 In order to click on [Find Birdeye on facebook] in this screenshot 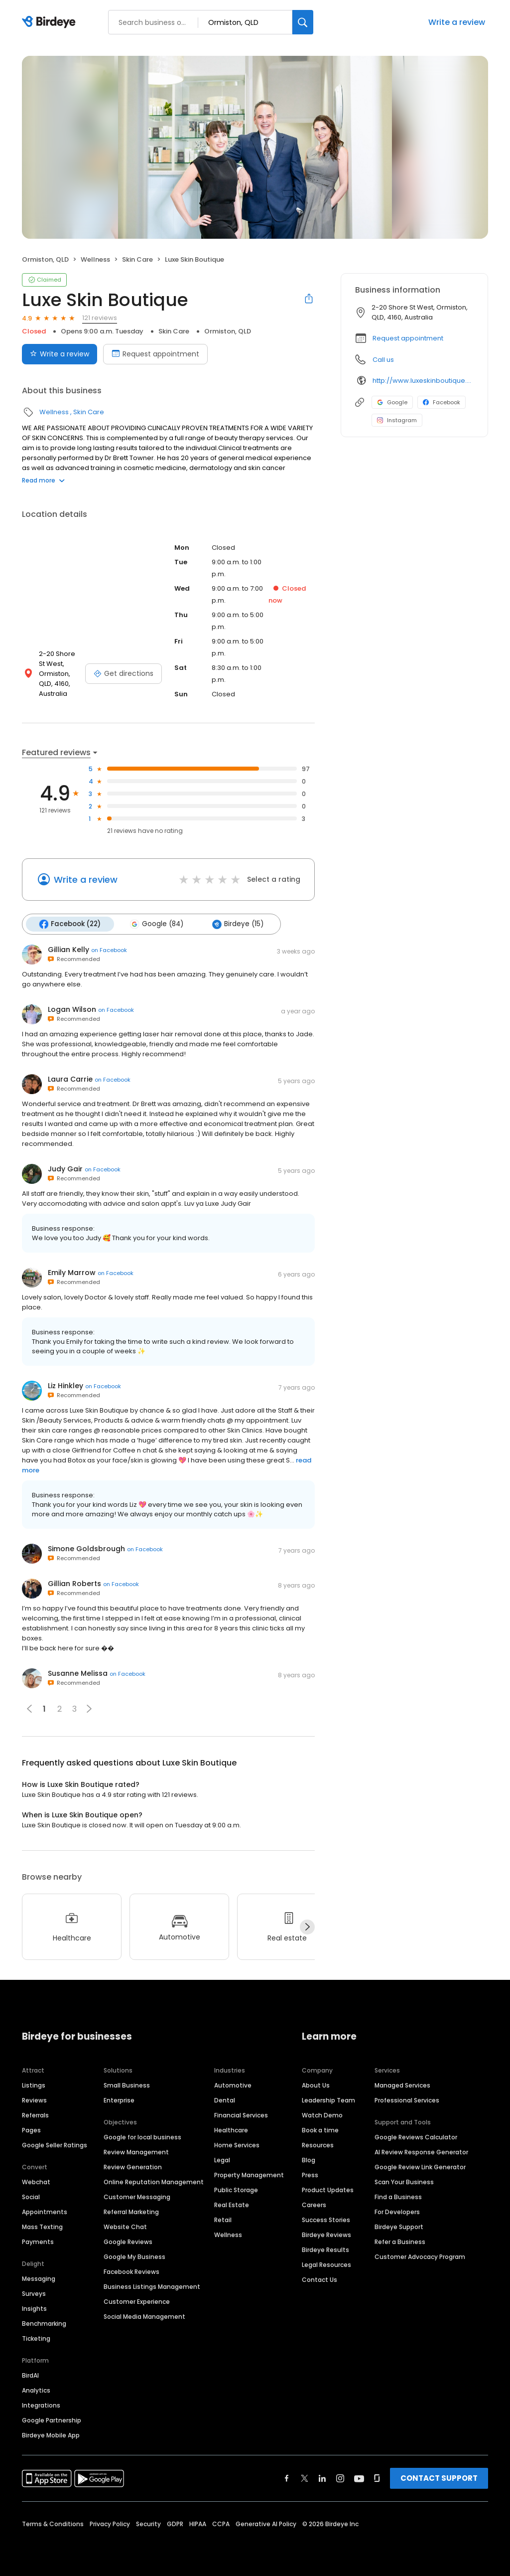, I will do `click(287, 2477)`.